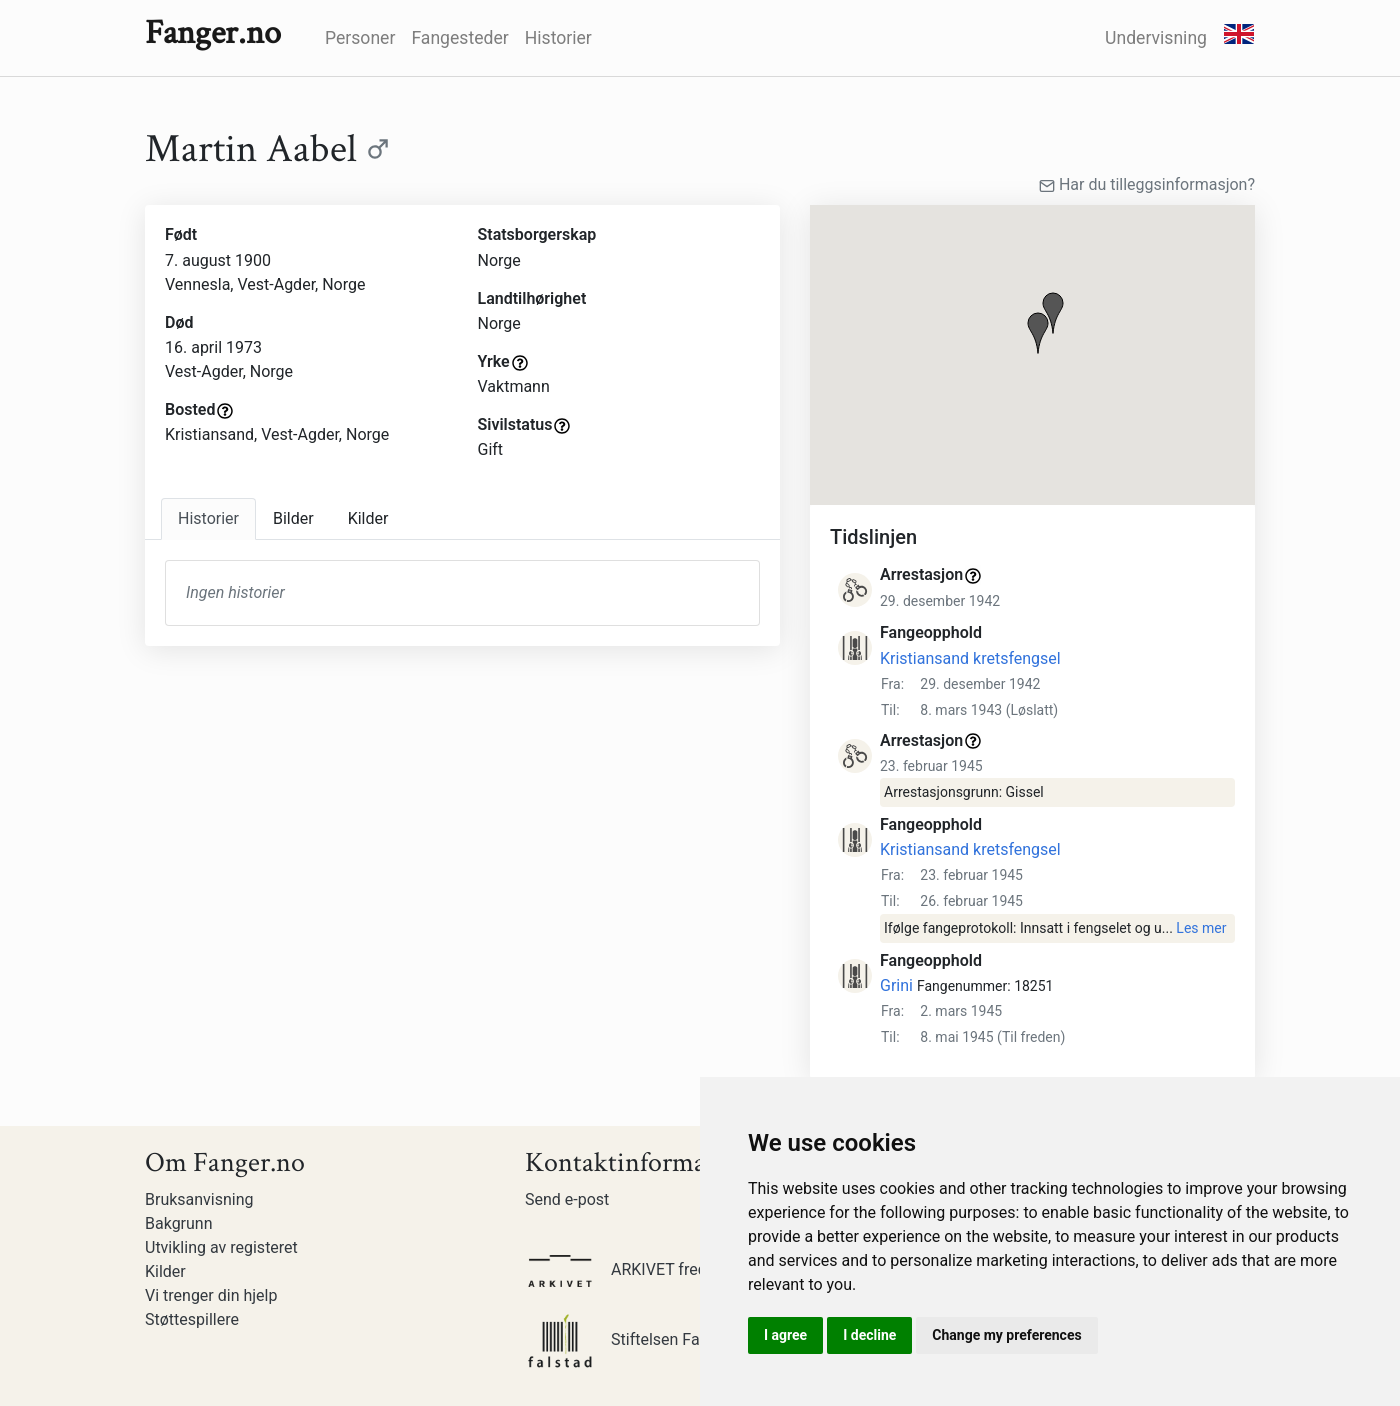 Image resolution: width=1400 pixels, height=1406 pixels. What do you see at coordinates (896, 985) in the screenshot?
I see `Grini` at bounding box center [896, 985].